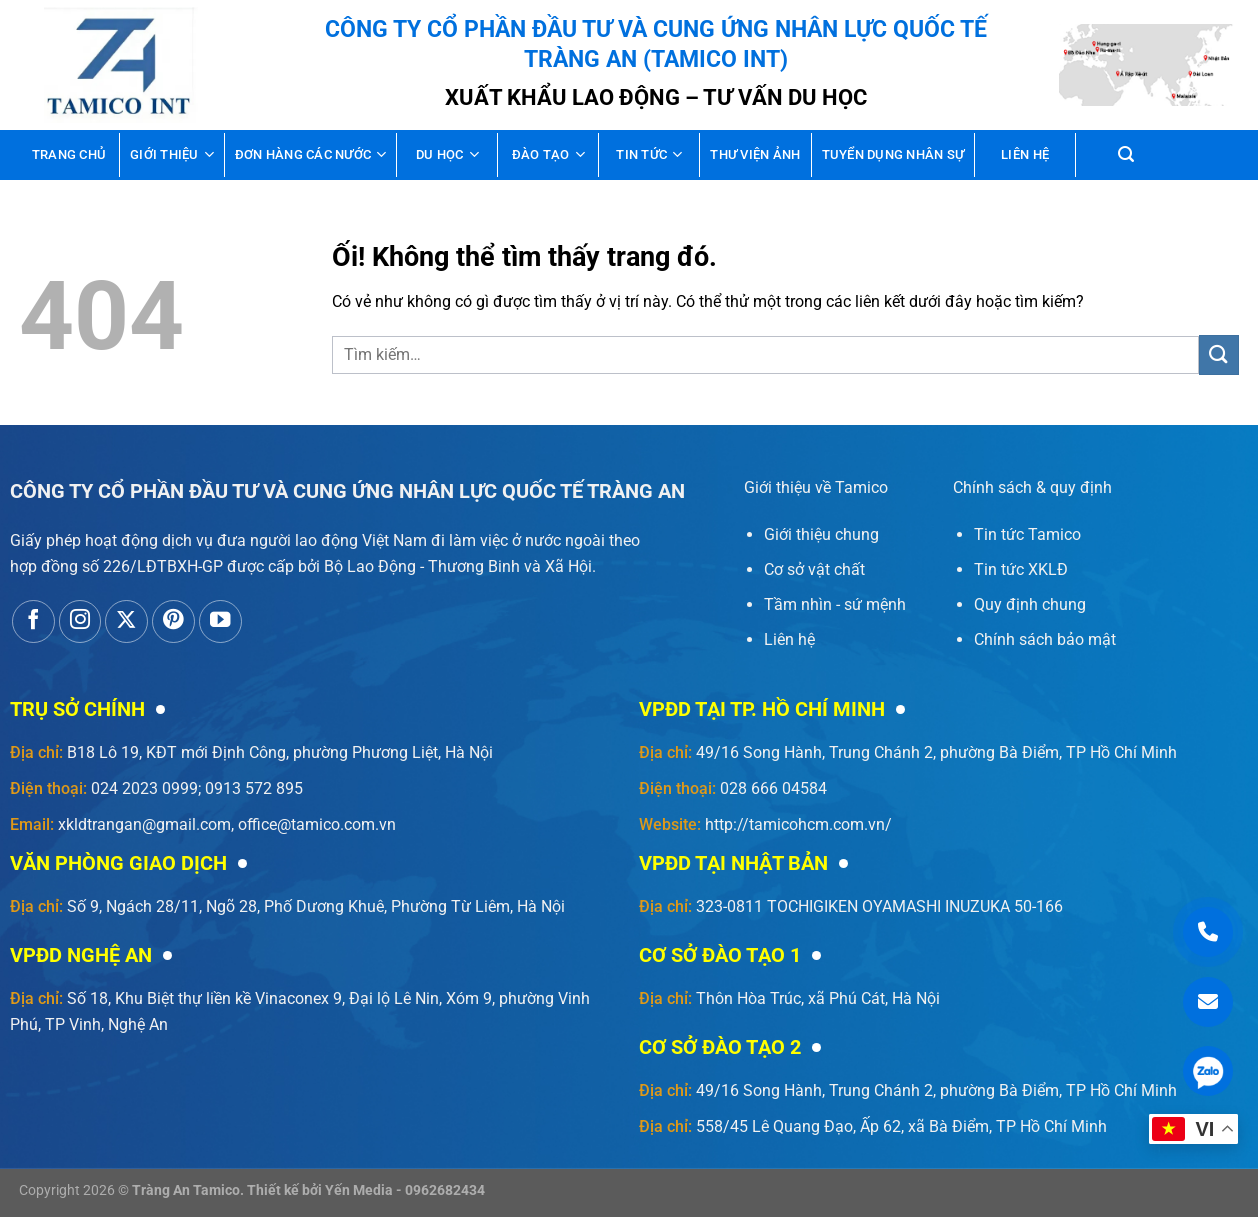  What do you see at coordinates (1021, 569) in the screenshot?
I see `Tin tức XKLĐ` at bounding box center [1021, 569].